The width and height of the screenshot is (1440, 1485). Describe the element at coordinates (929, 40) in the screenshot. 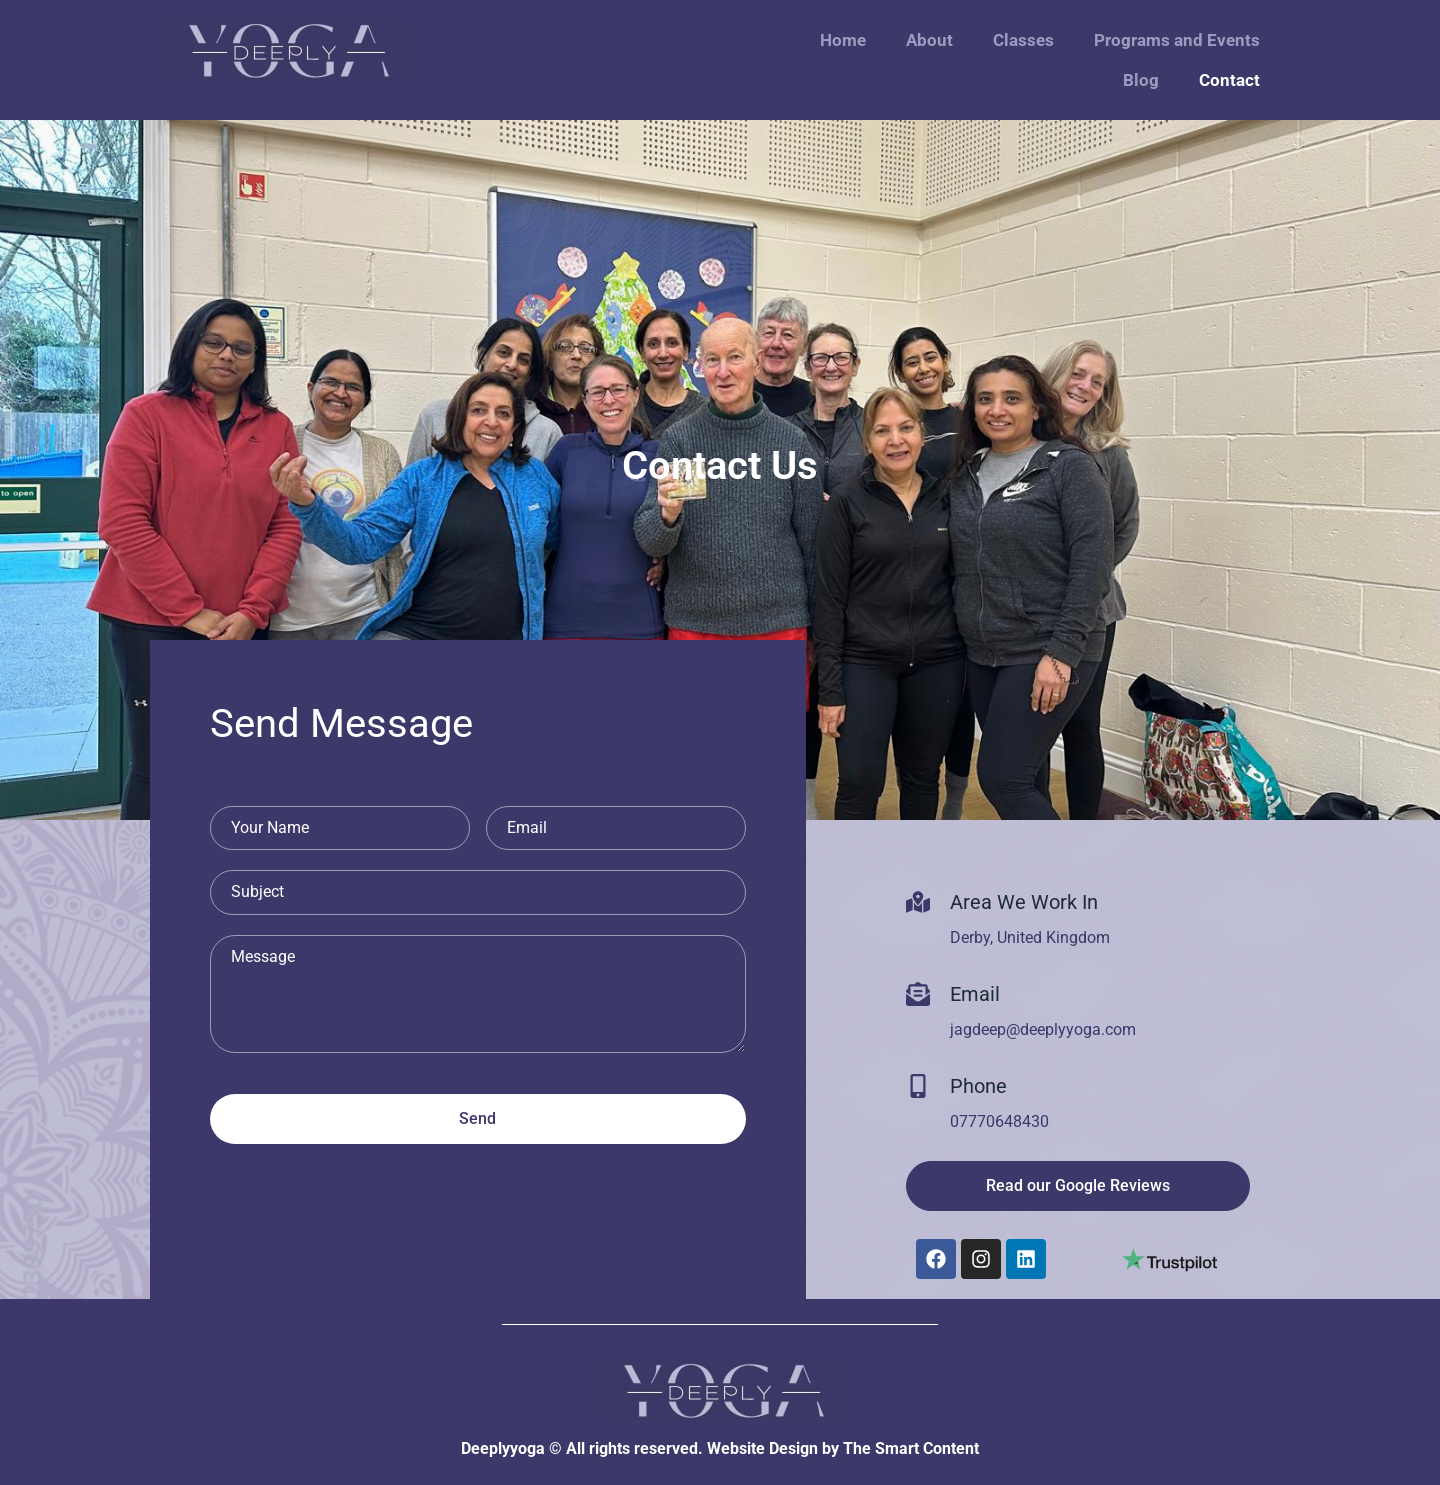

I see `About` at that location.